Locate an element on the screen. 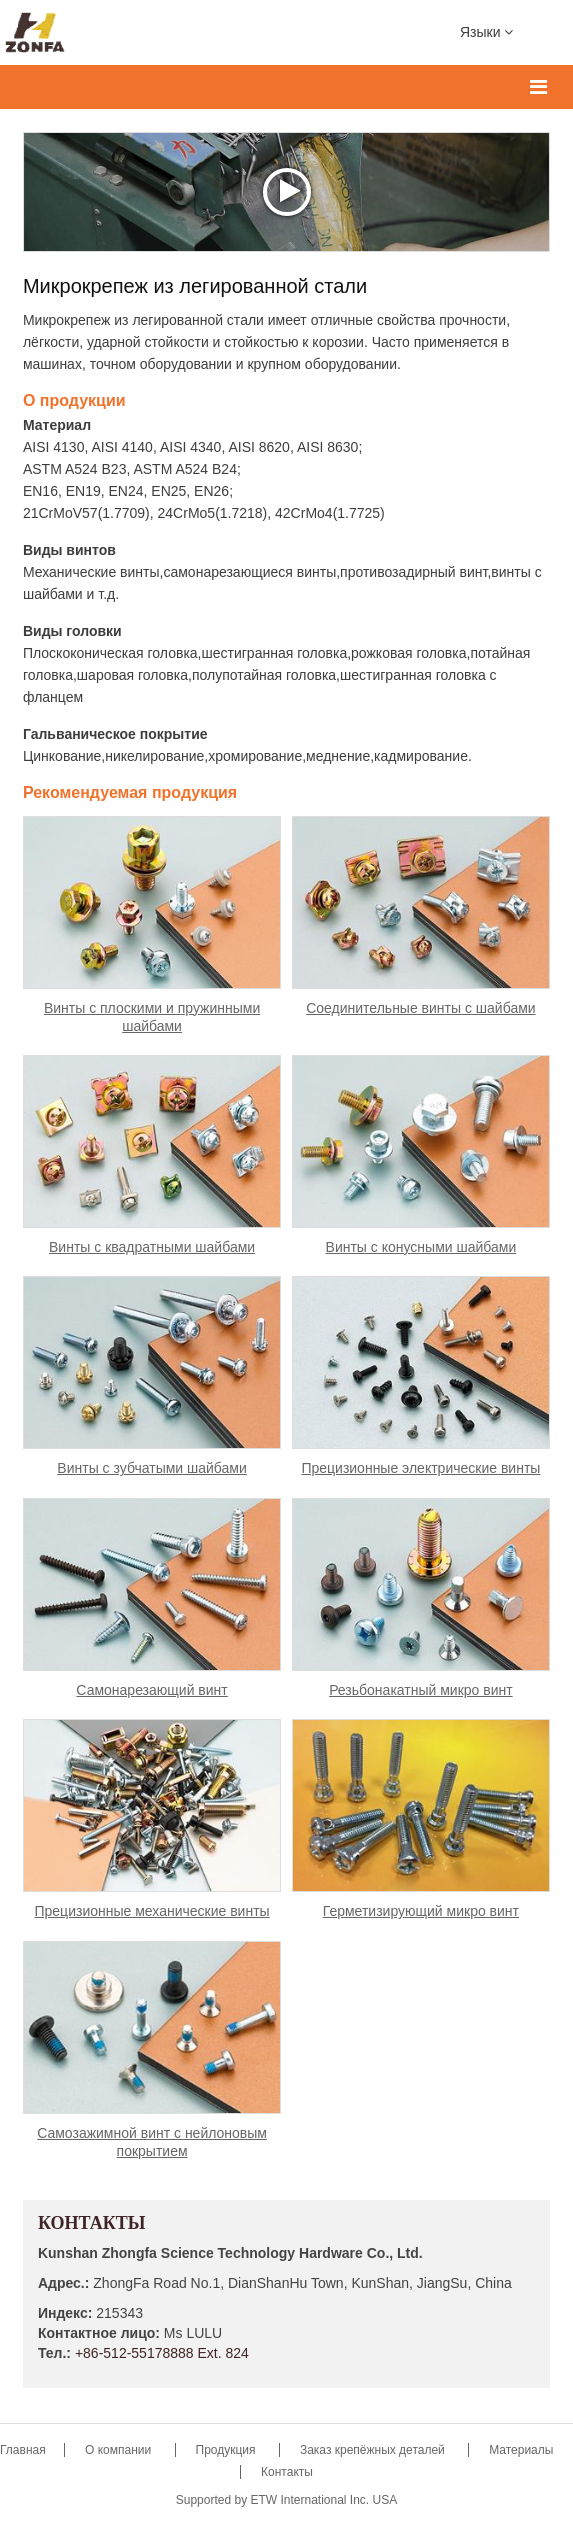 This screenshot has width=573, height=2521. Прецизионные механические винты is located at coordinates (151, 1911).